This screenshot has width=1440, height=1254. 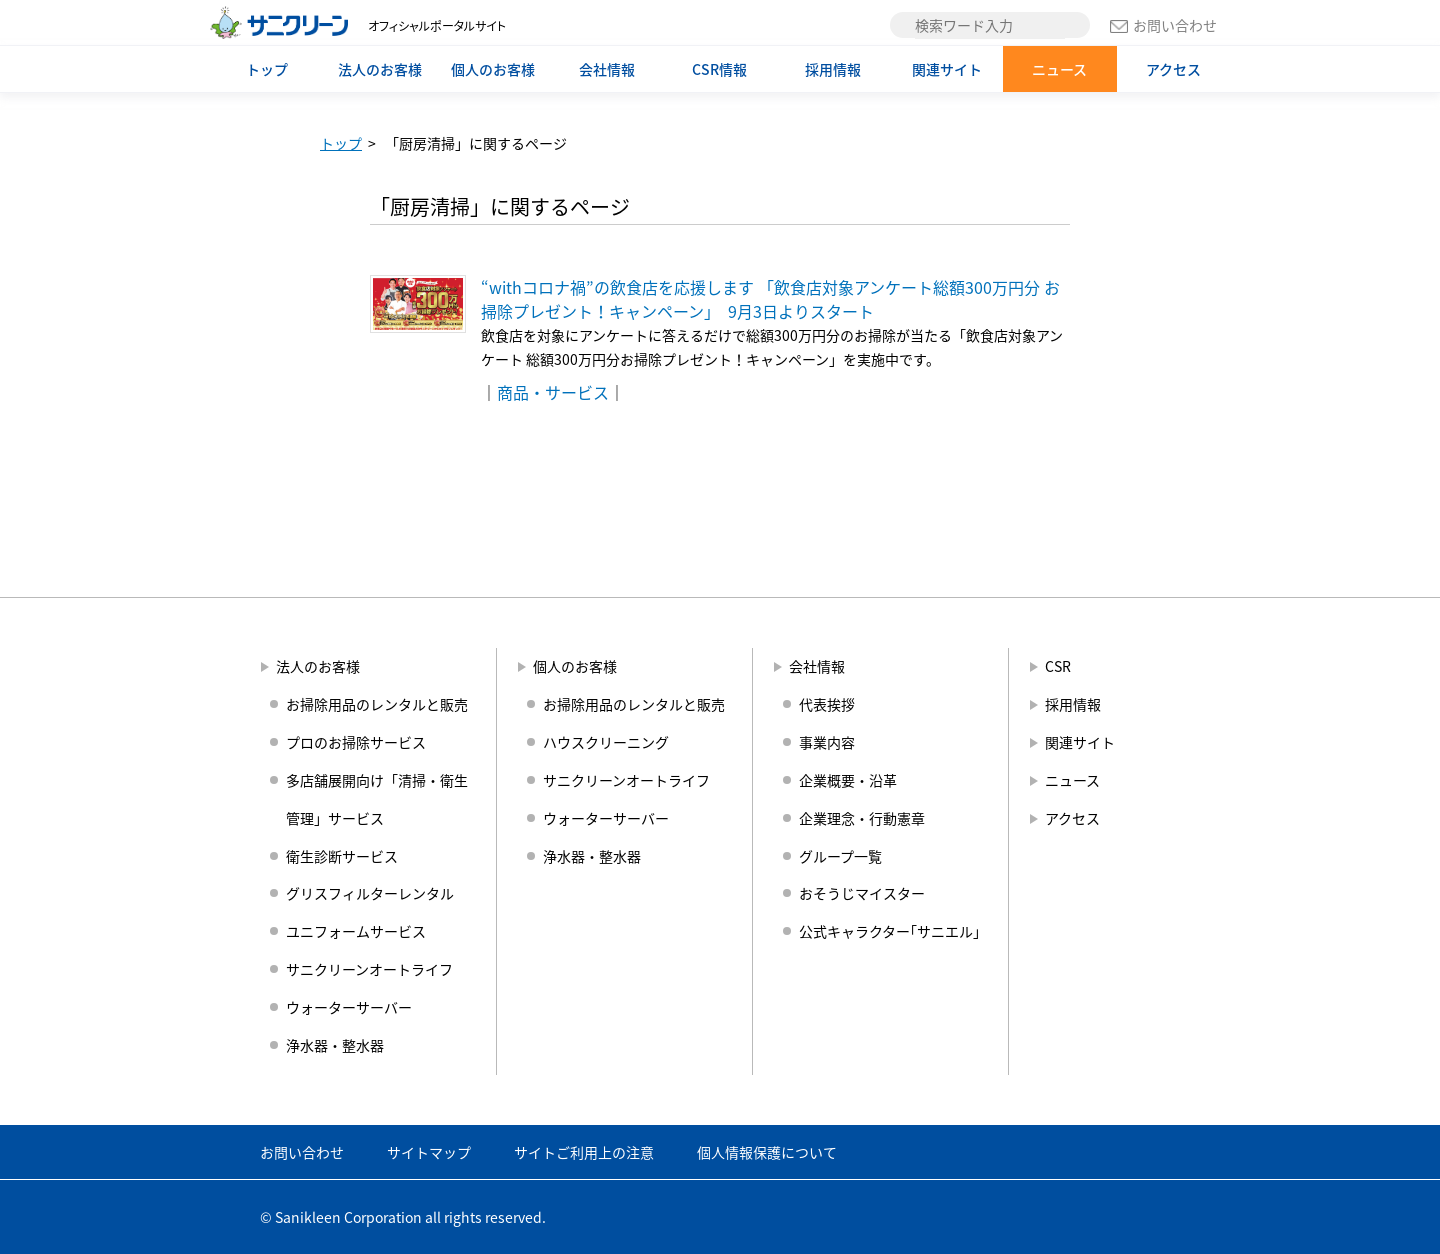 What do you see at coordinates (827, 742) in the screenshot?
I see `事業内容` at bounding box center [827, 742].